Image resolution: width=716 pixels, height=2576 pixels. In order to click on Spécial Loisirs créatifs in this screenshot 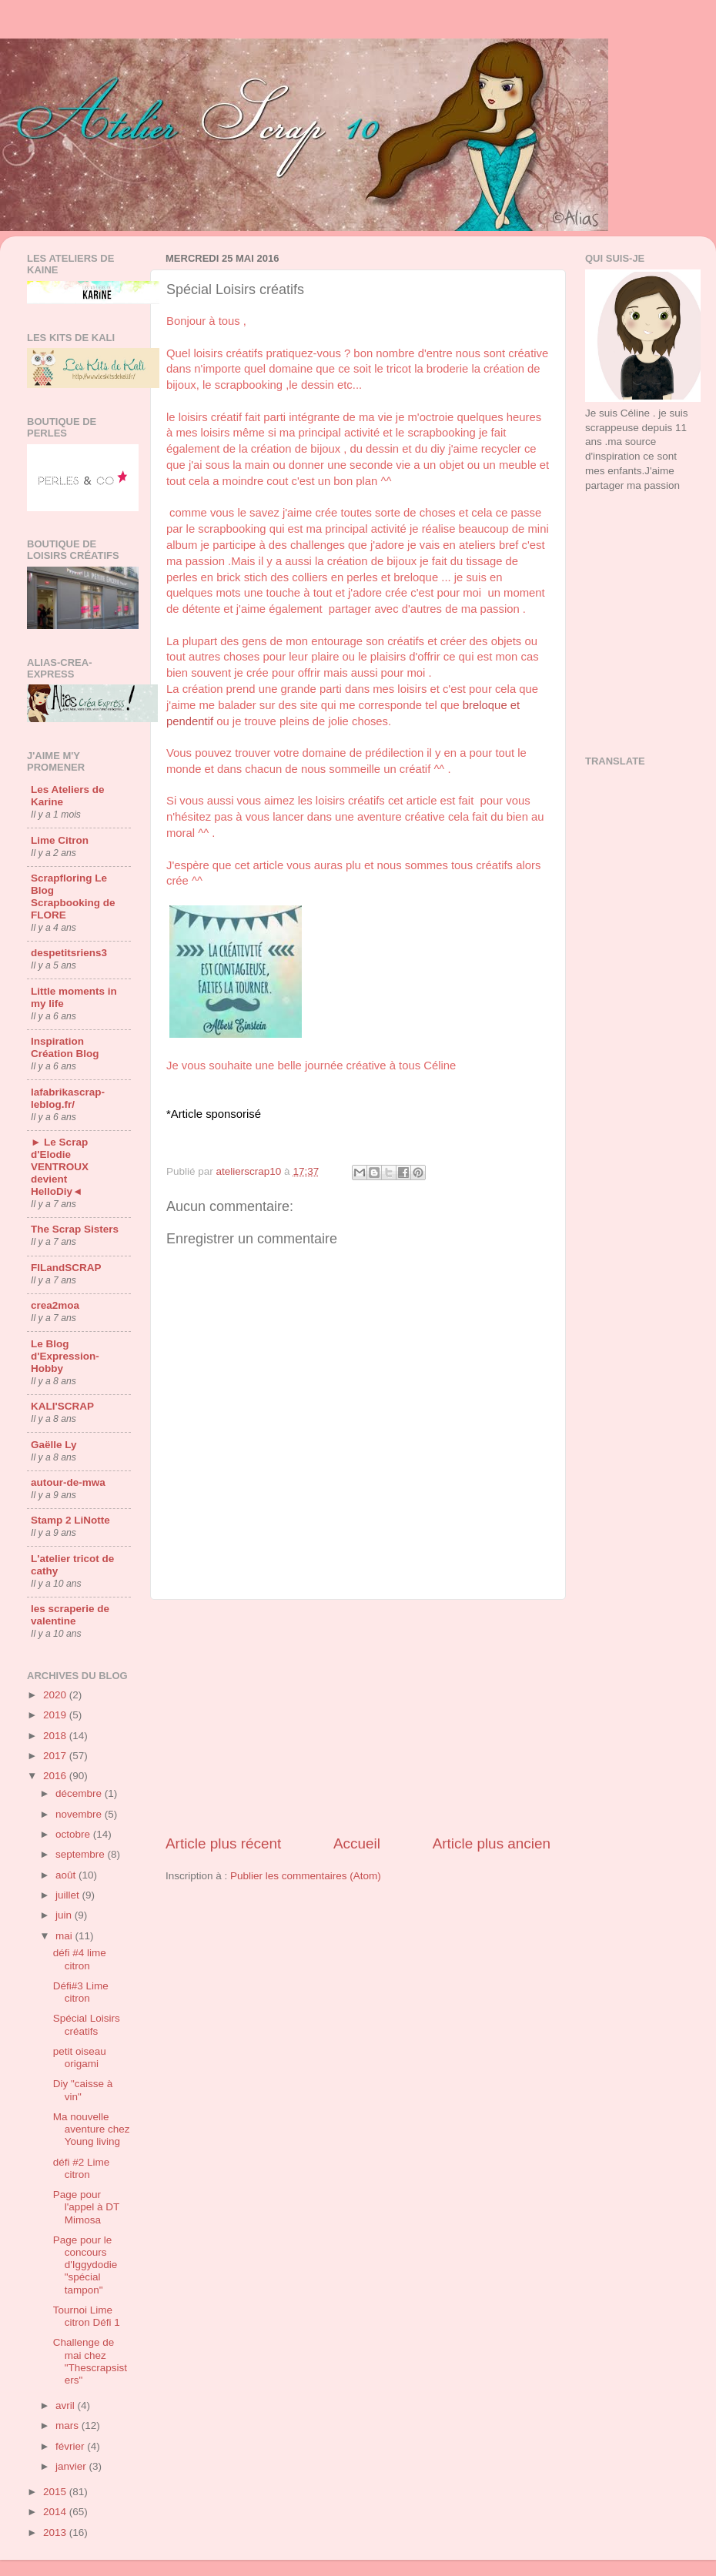, I will do `click(86, 2024)`.